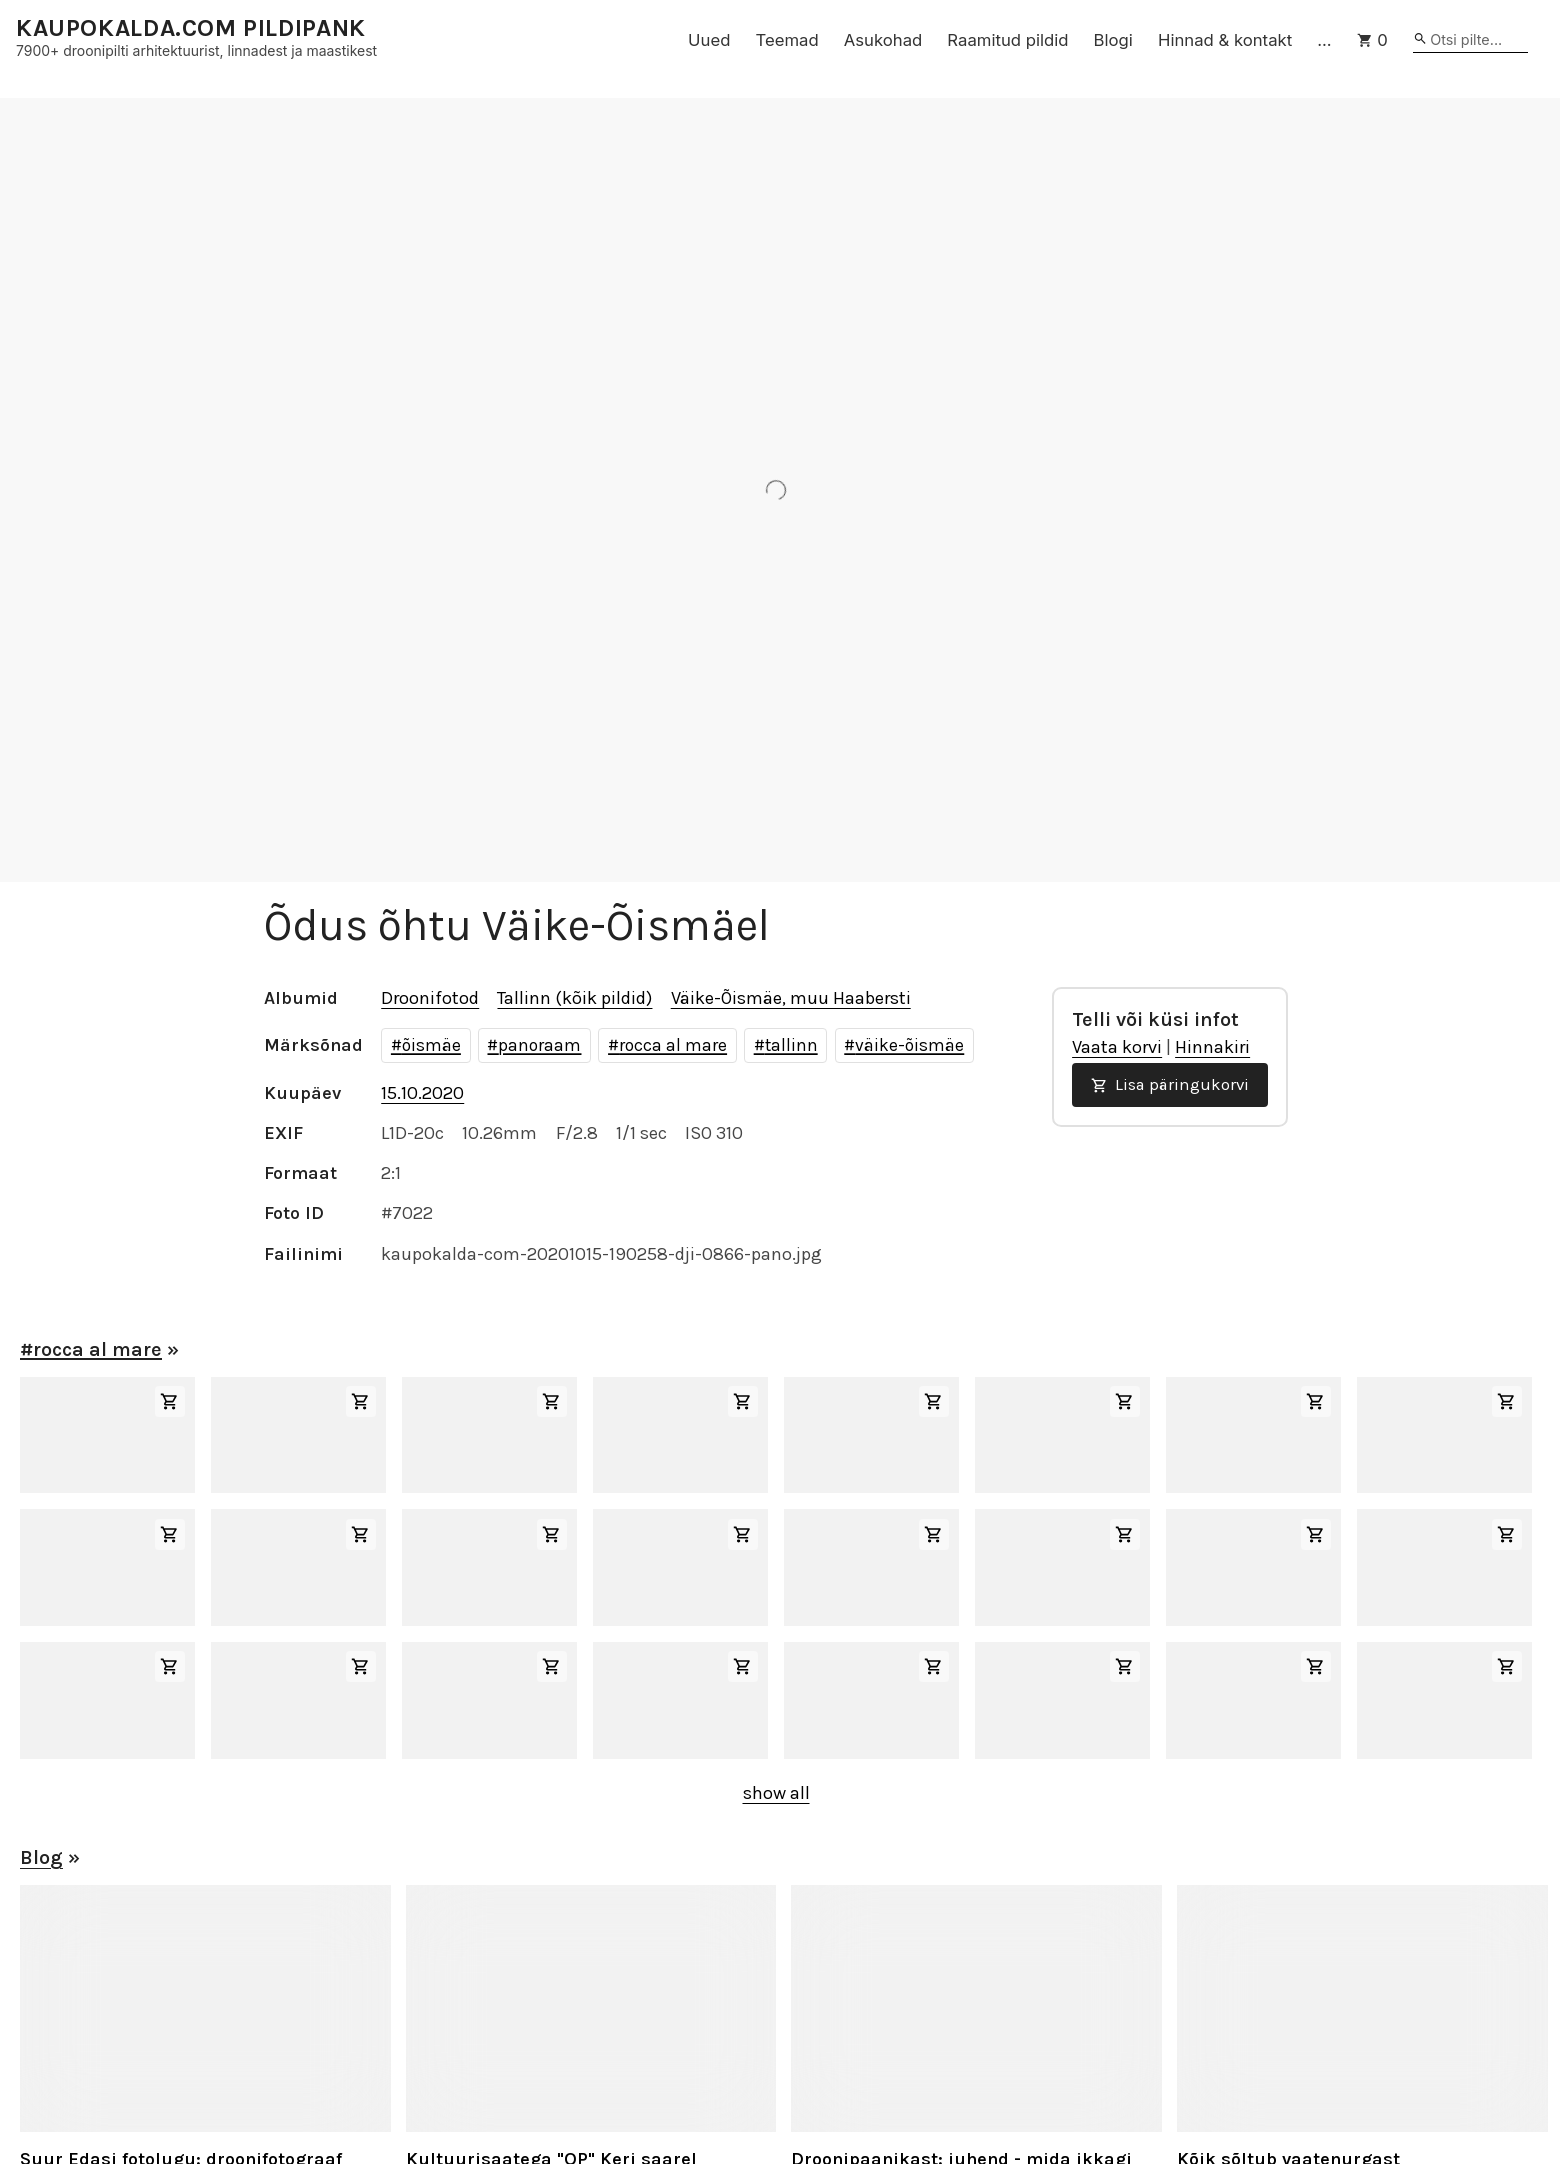  I want to click on Teemad, so click(786, 40).